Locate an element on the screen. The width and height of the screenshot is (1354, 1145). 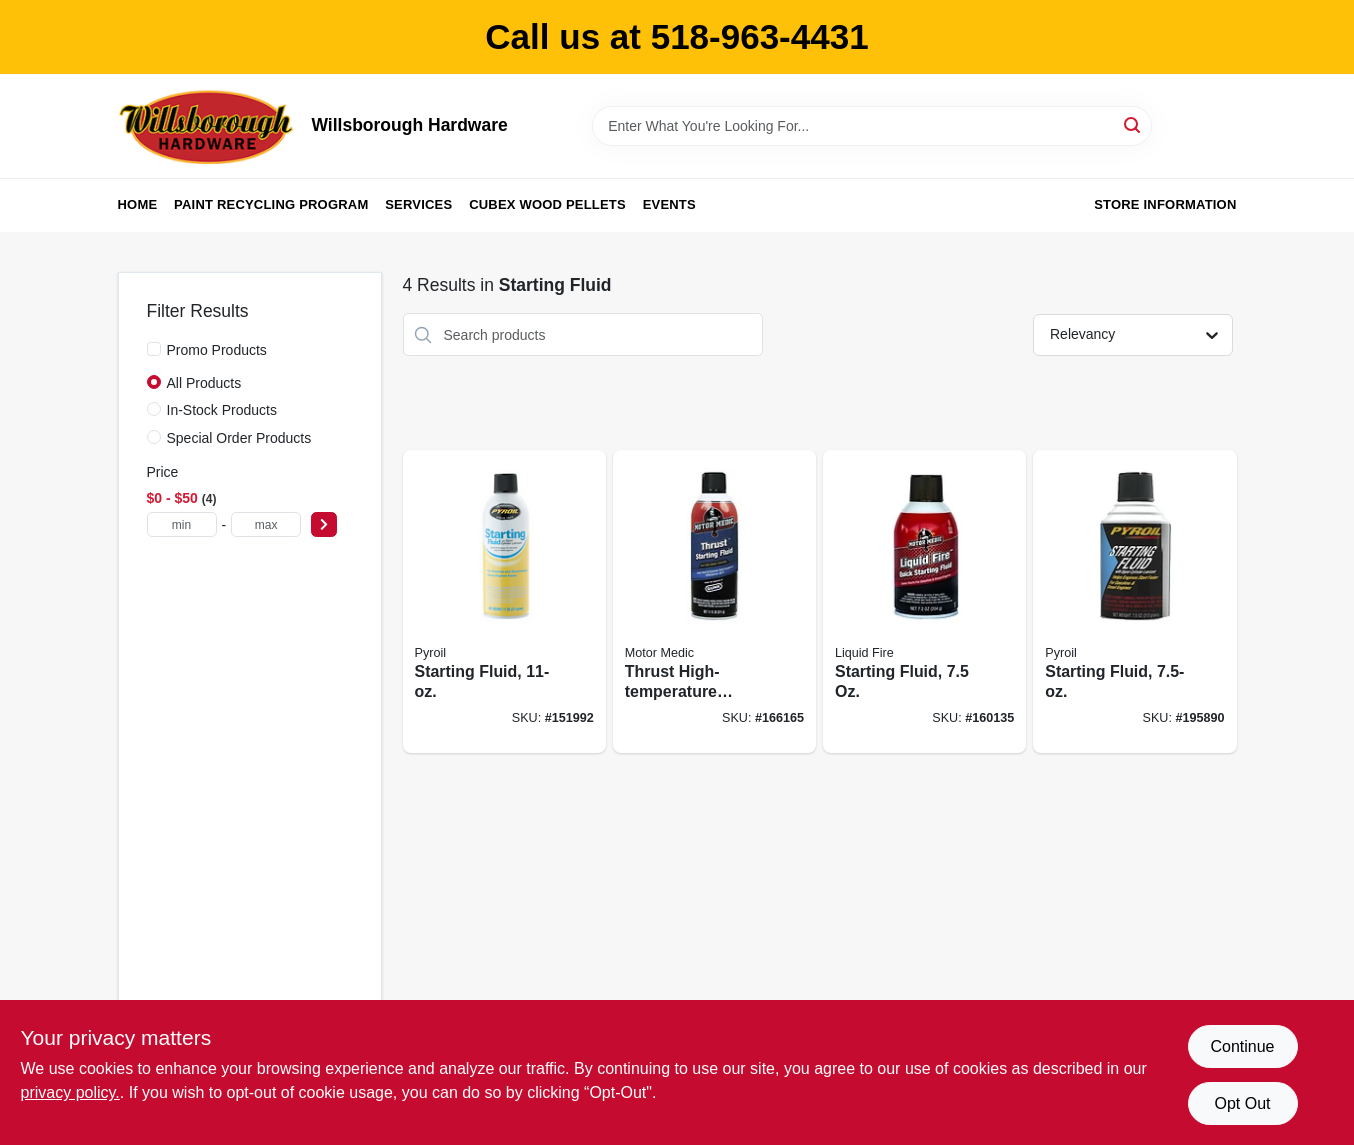
privacy policy. [privacy policy (opens in a new tab)] is located at coordinates (70, 1092).